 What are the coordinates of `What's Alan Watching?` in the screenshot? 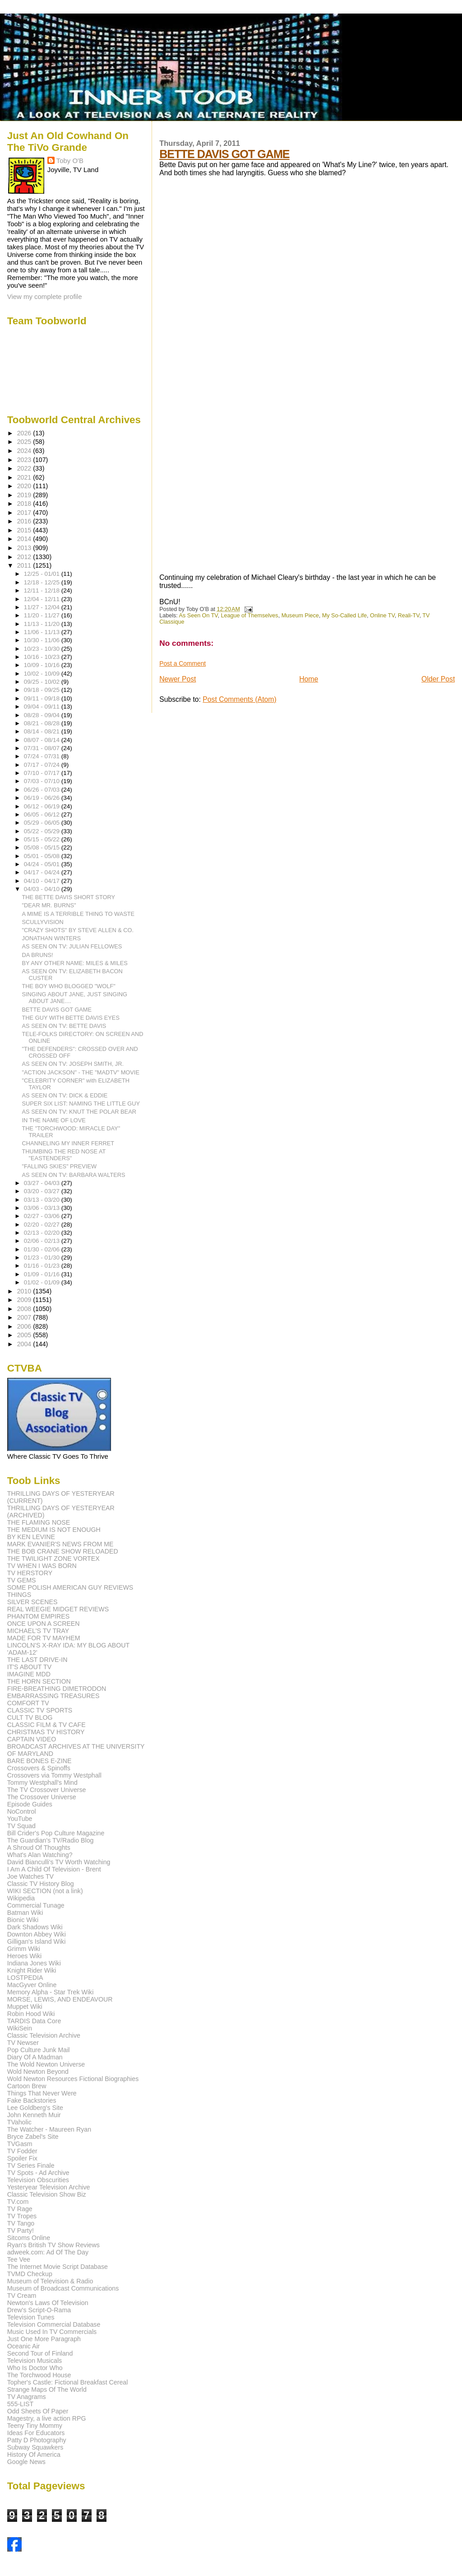 It's located at (40, 1854).